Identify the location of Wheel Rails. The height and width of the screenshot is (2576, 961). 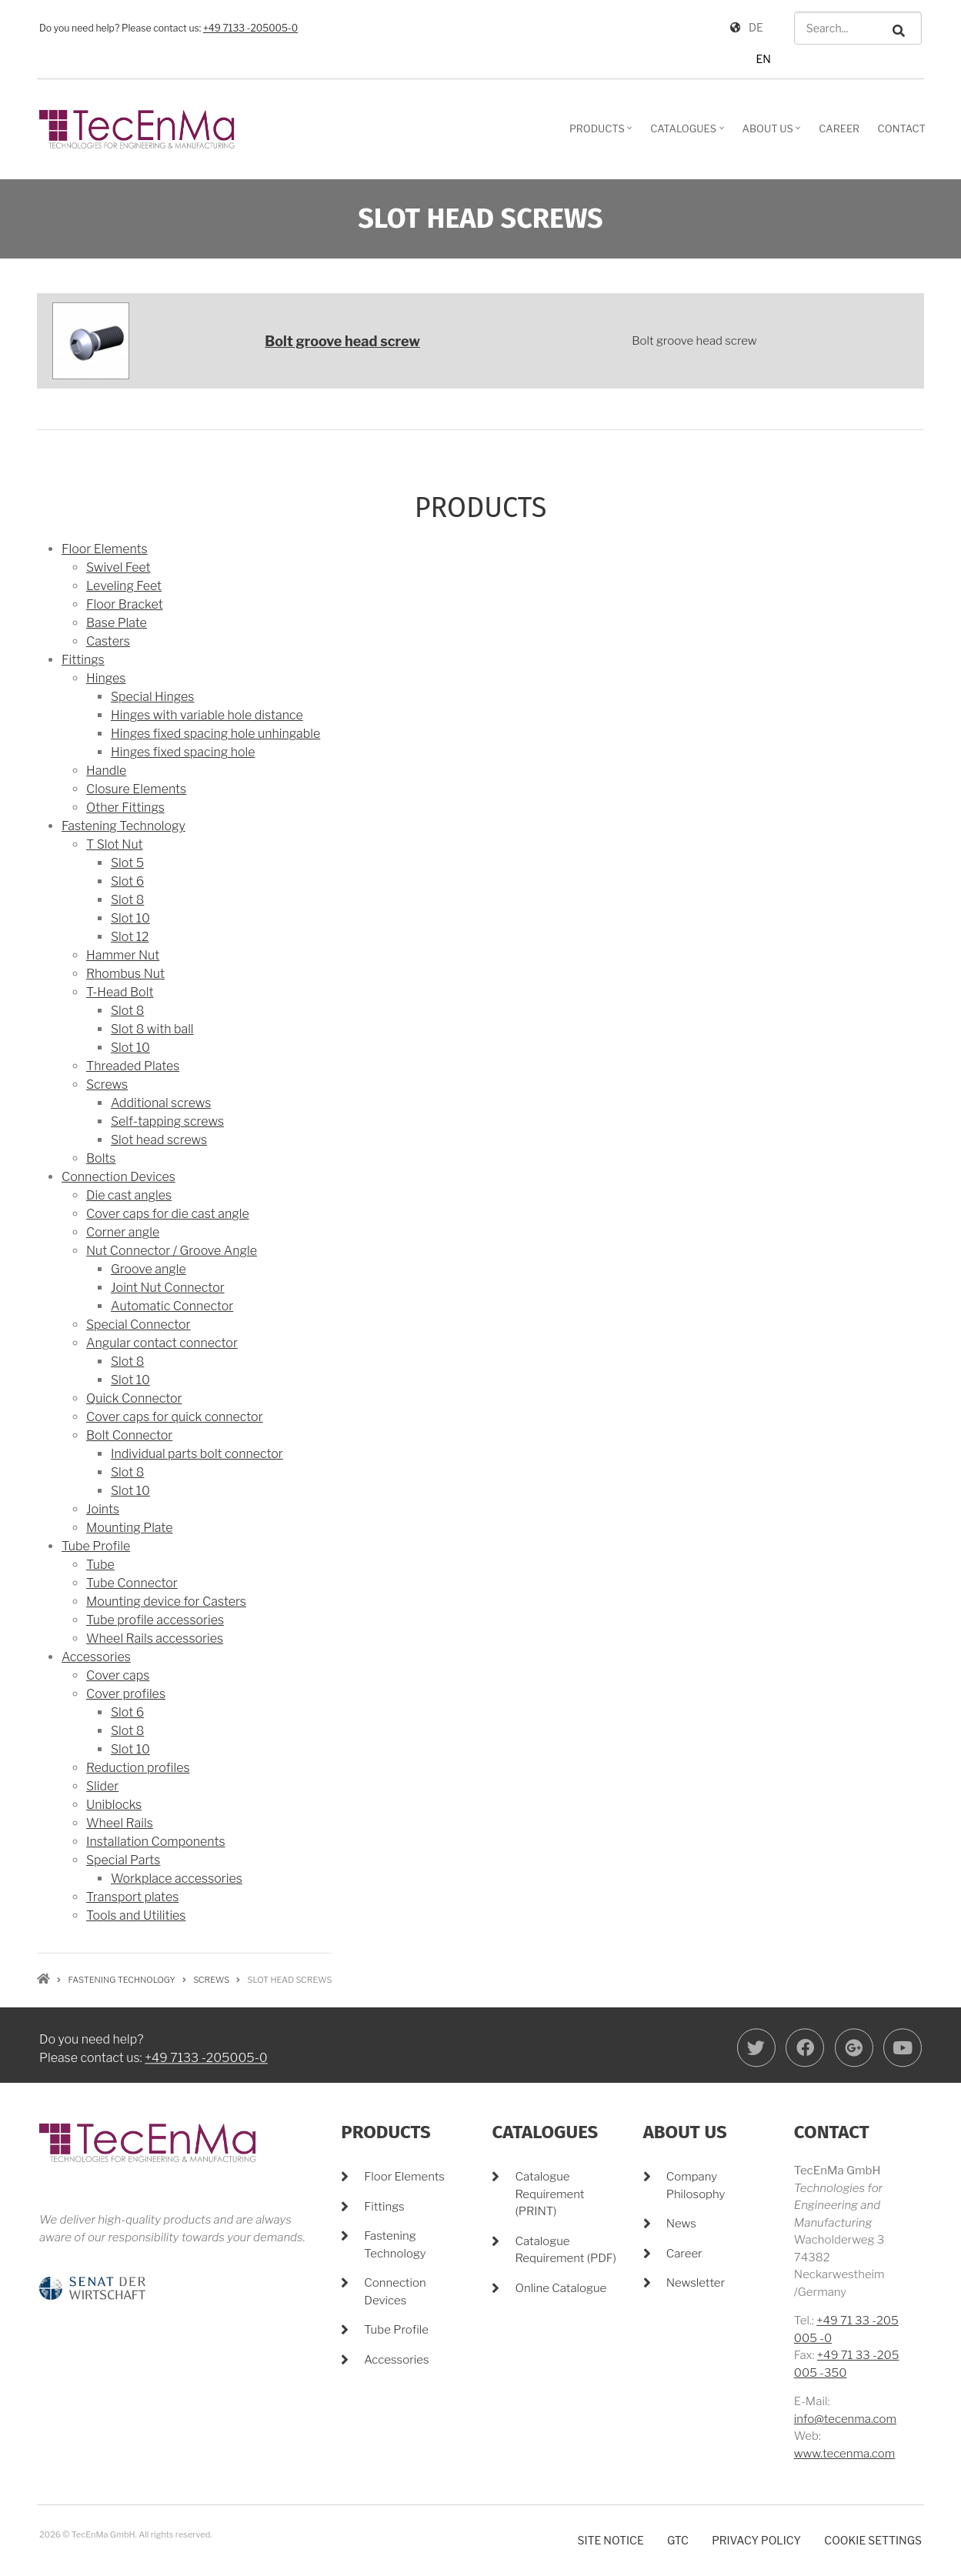
(119, 1823).